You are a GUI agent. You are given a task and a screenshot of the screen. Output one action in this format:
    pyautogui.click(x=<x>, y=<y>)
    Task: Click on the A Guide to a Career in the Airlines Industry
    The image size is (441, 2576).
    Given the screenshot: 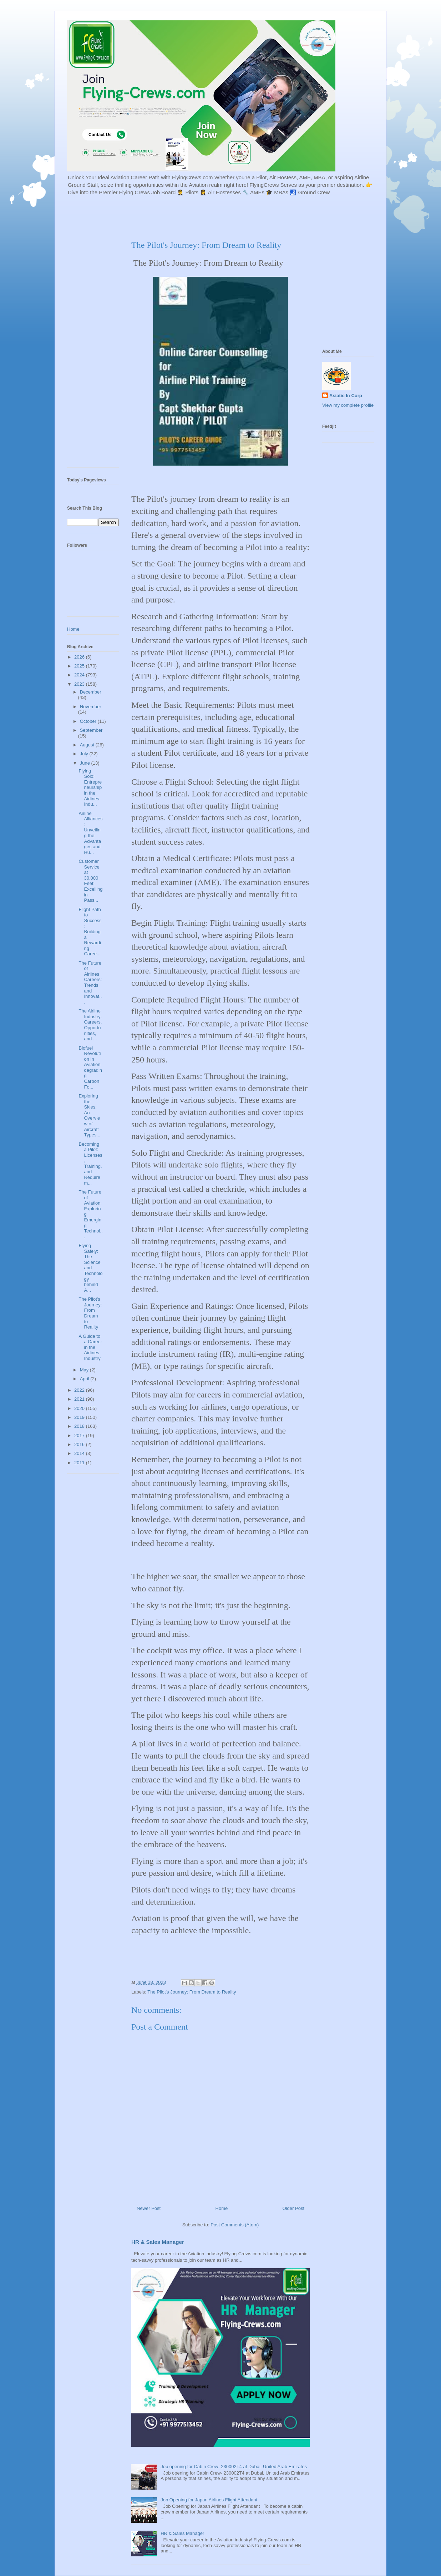 What is the action you would take?
    pyautogui.click(x=90, y=1347)
    